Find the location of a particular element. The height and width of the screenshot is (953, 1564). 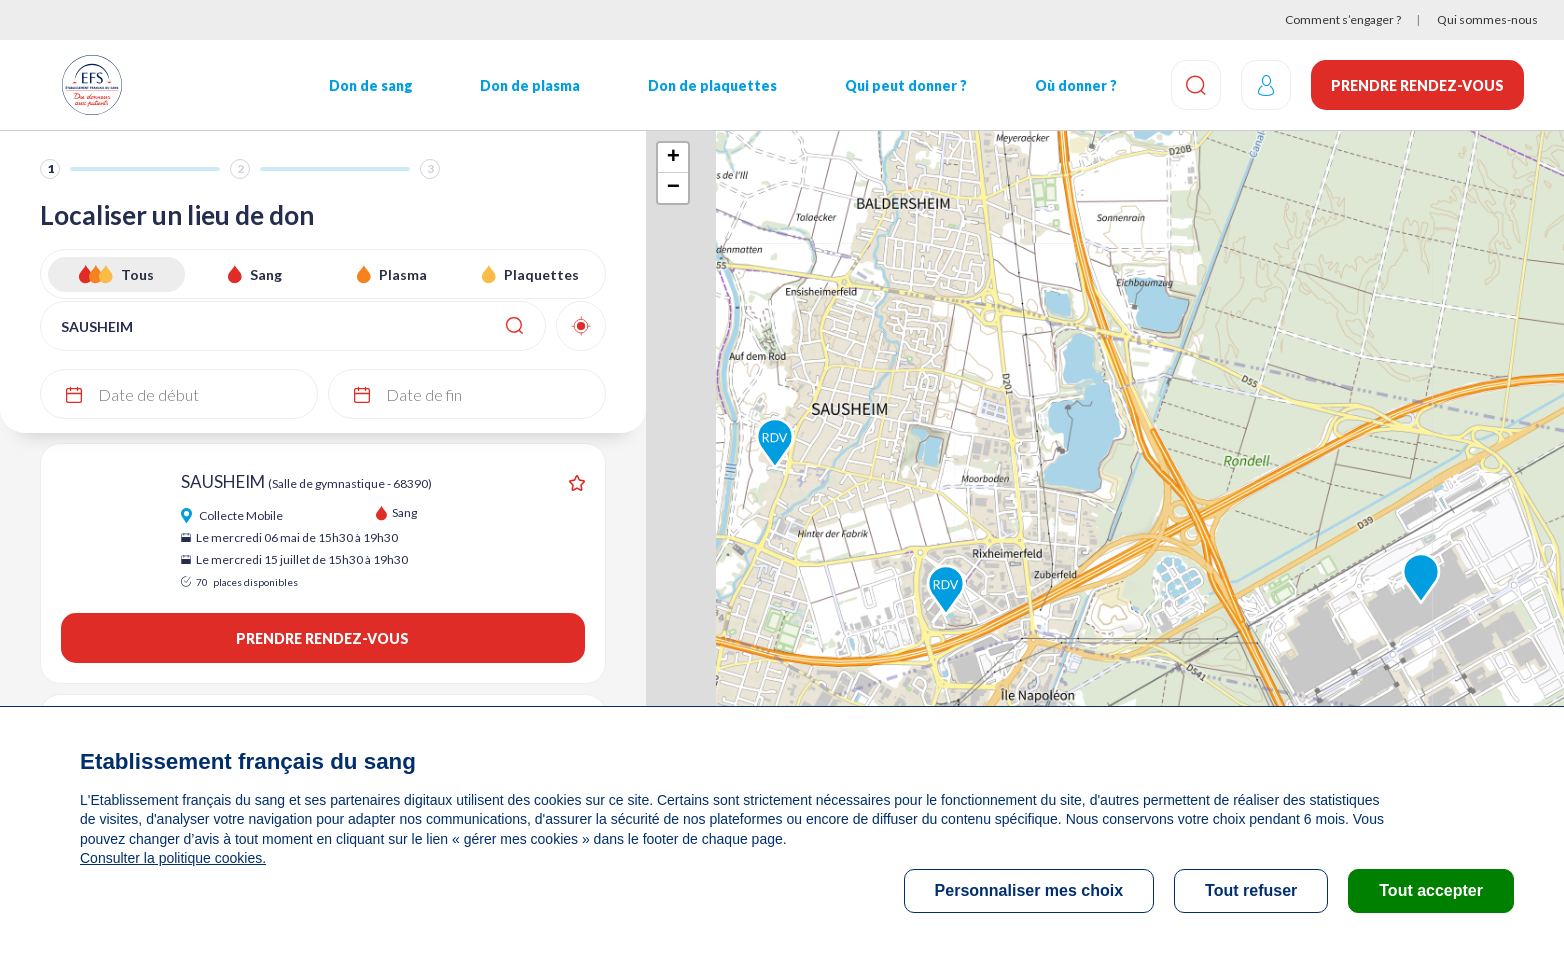

Personnaliser mes choix is located at coordinates (1029, 890).